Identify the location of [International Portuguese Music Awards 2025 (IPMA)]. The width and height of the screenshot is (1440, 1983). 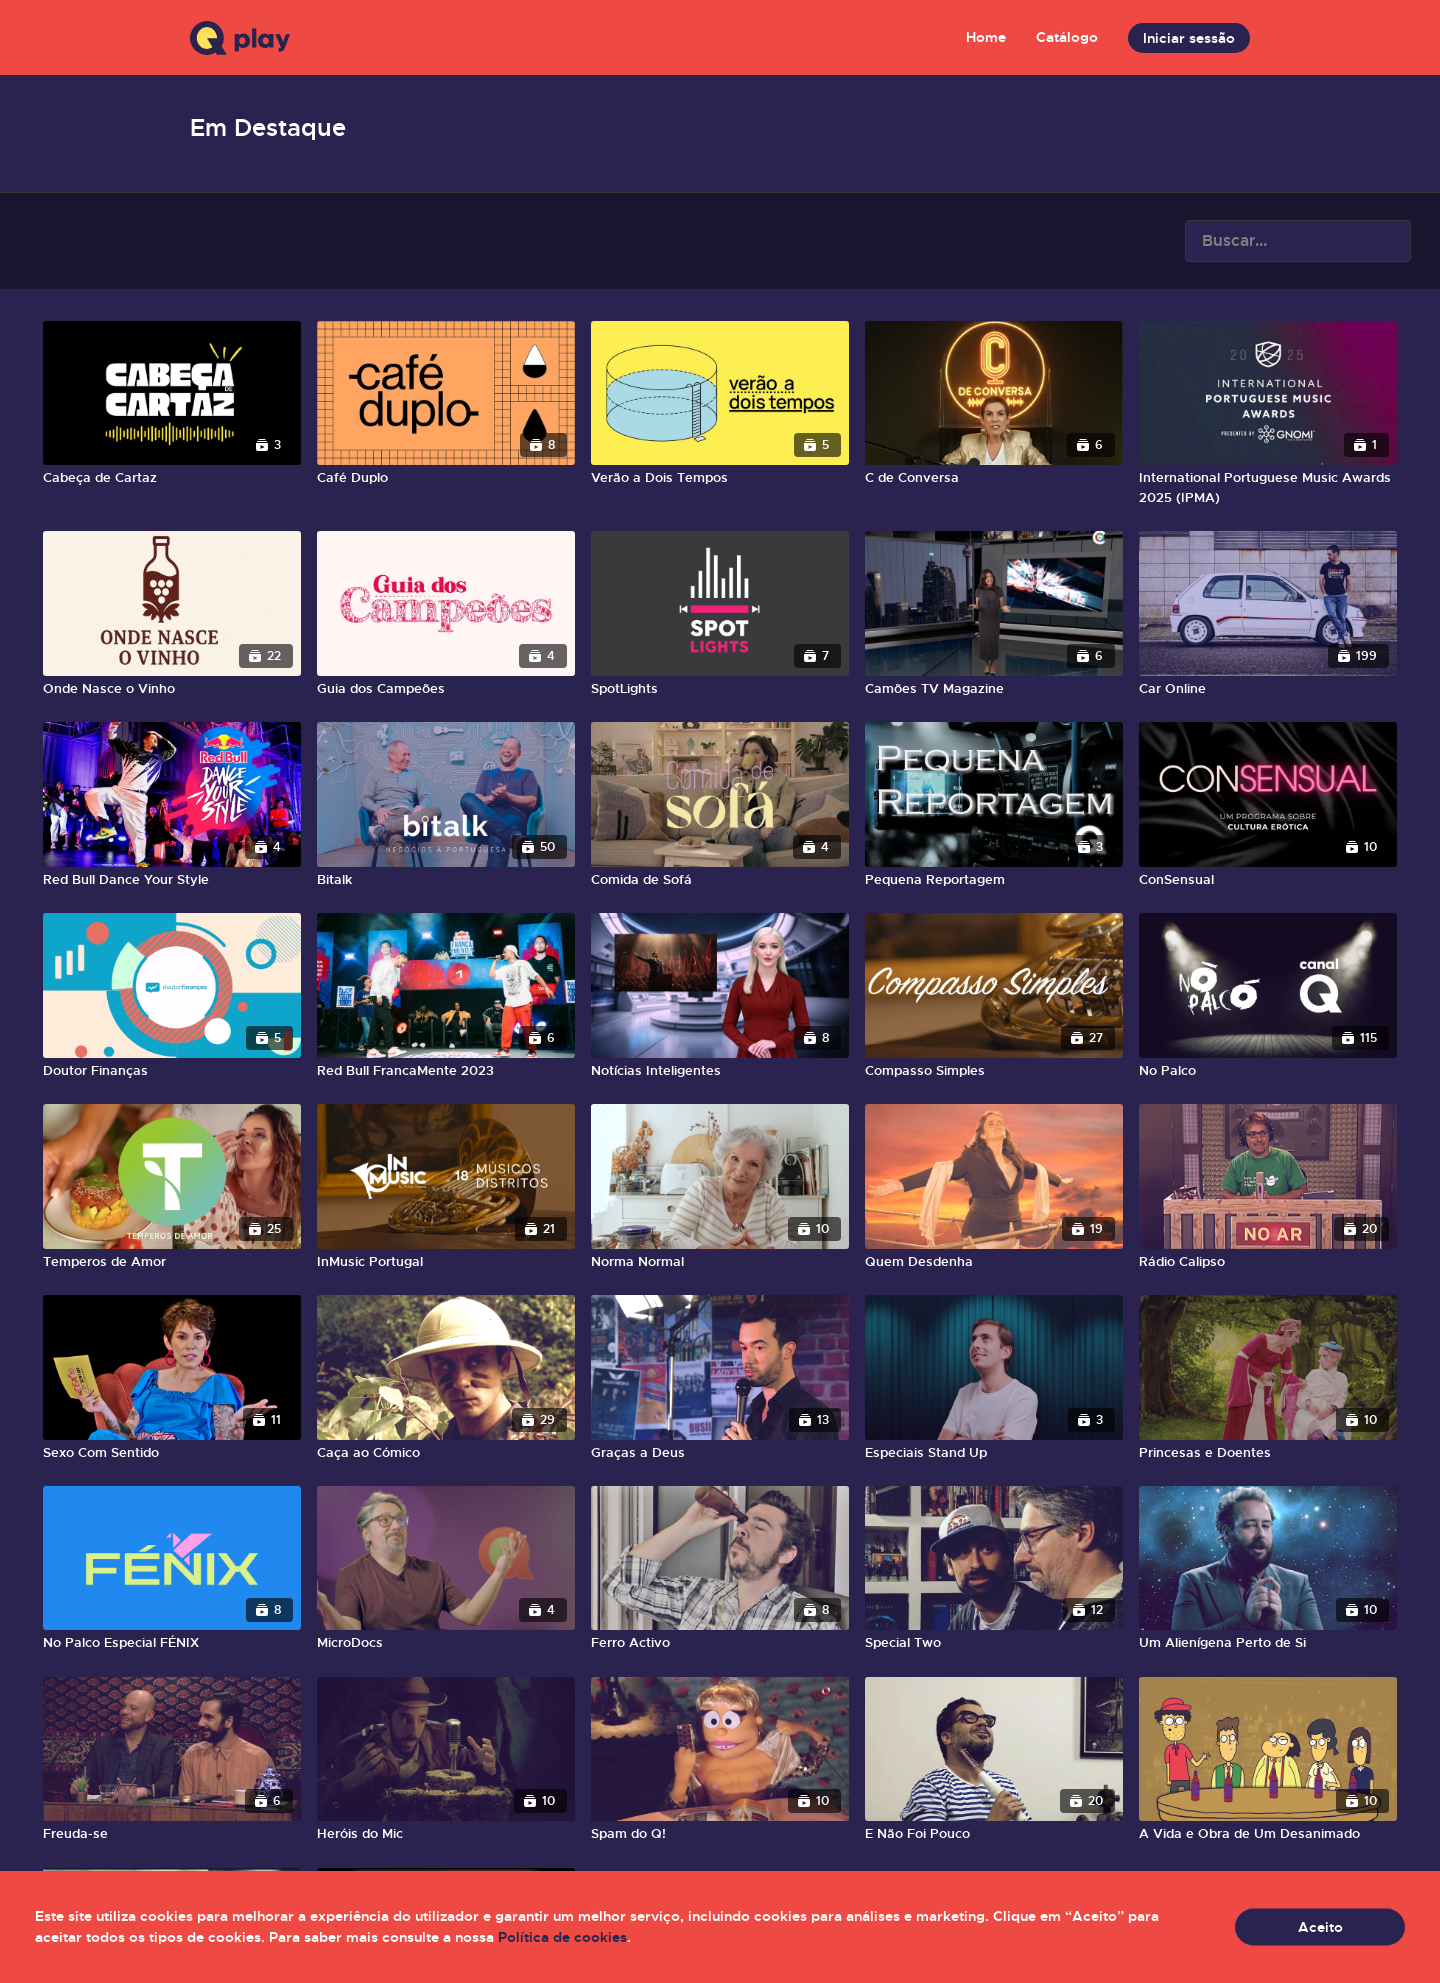
(1268, 487).